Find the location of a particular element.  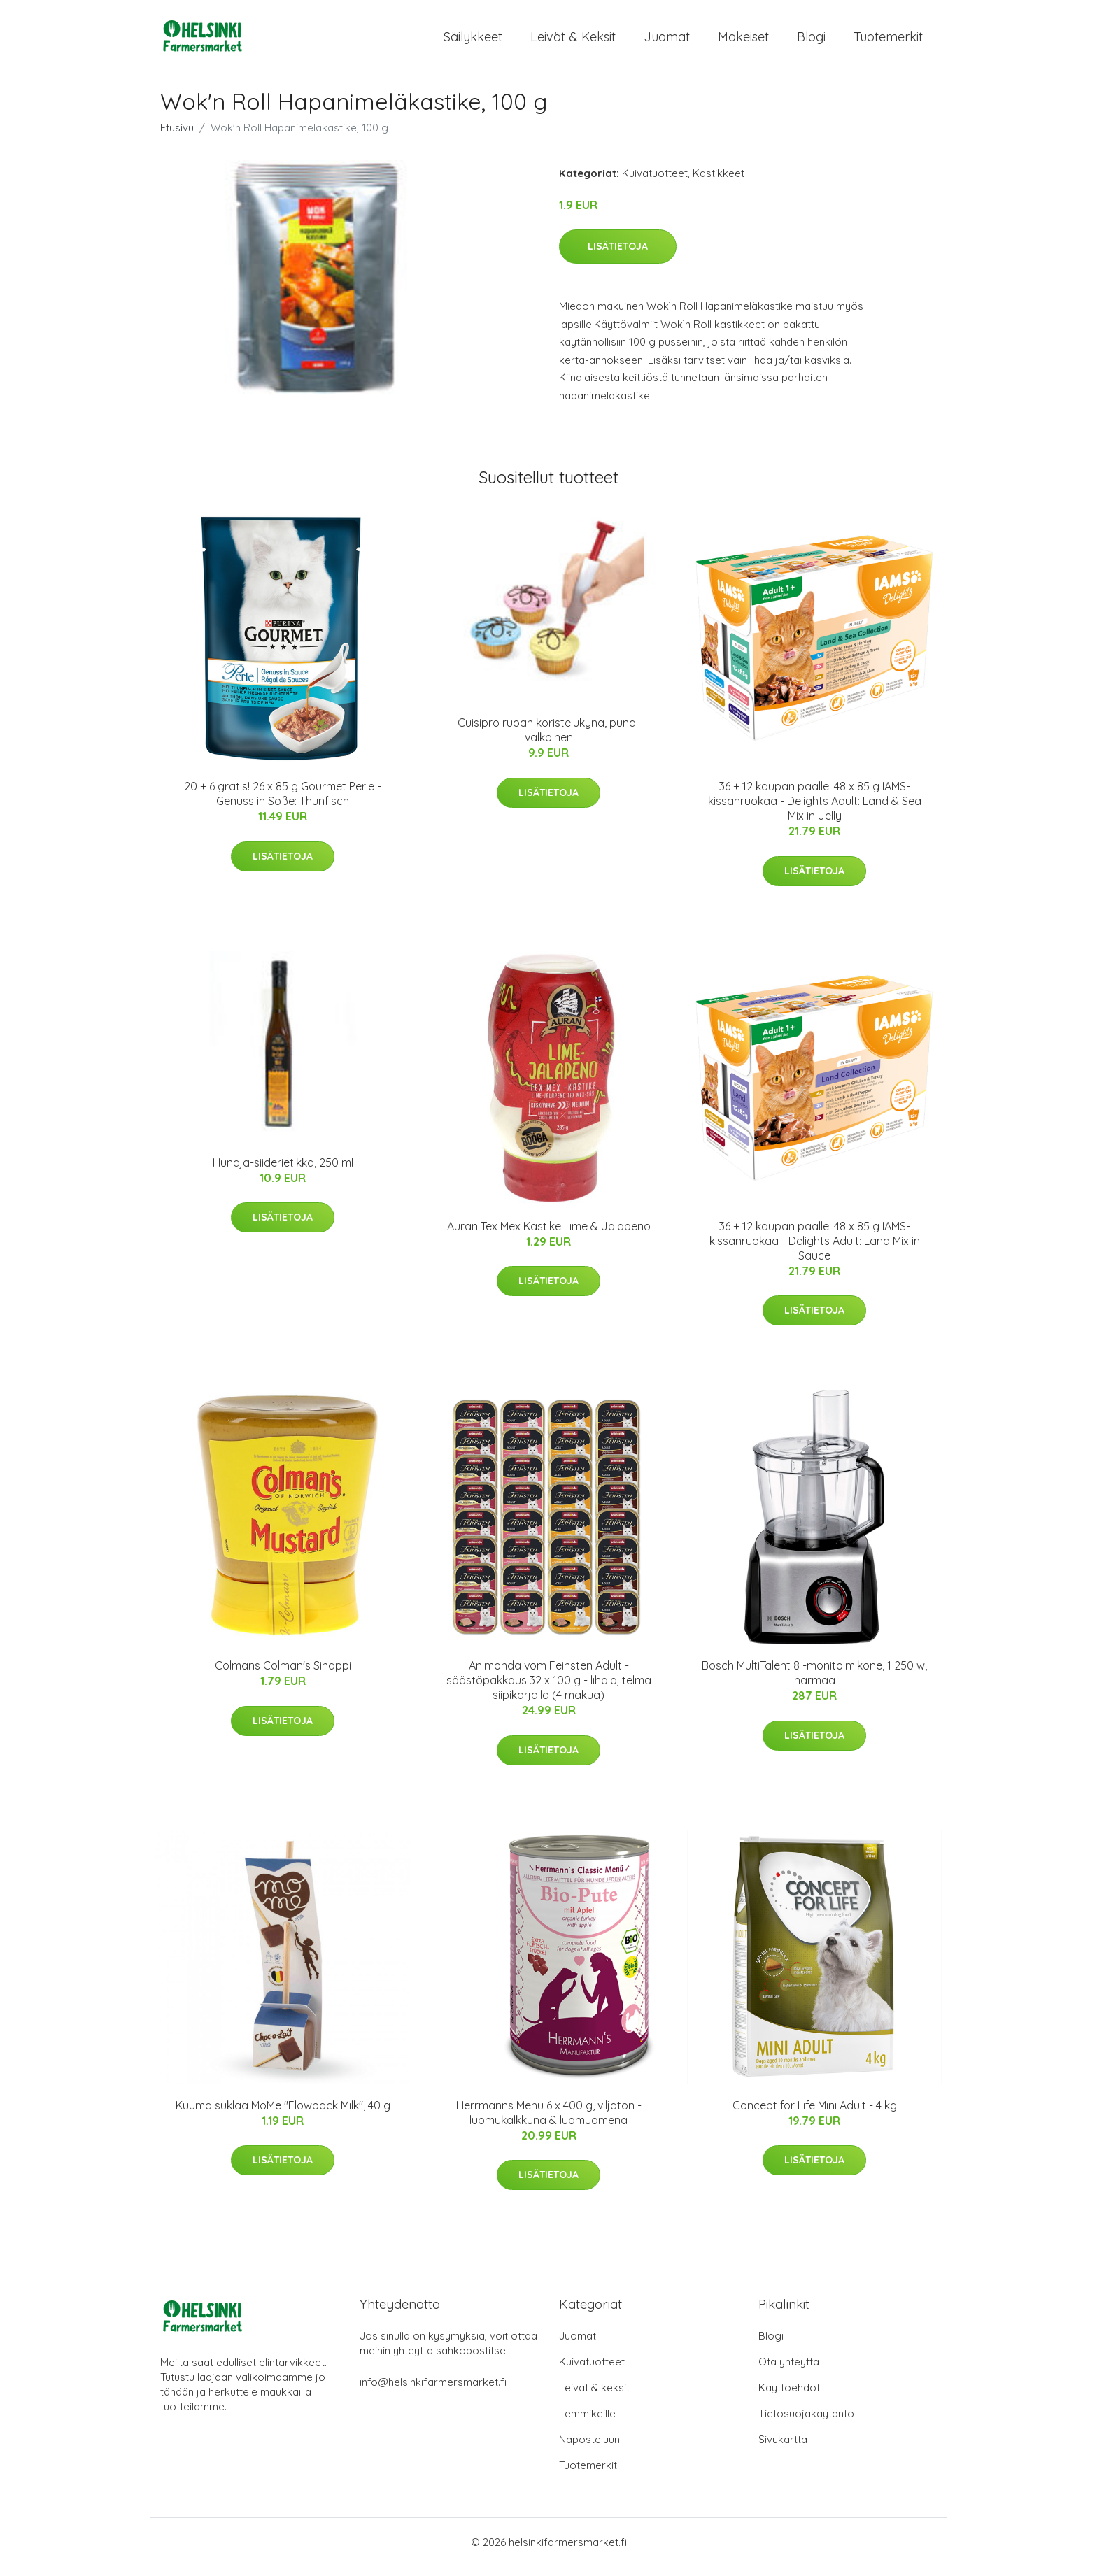

Tuotemerkit is located at coordinates (888, 42).